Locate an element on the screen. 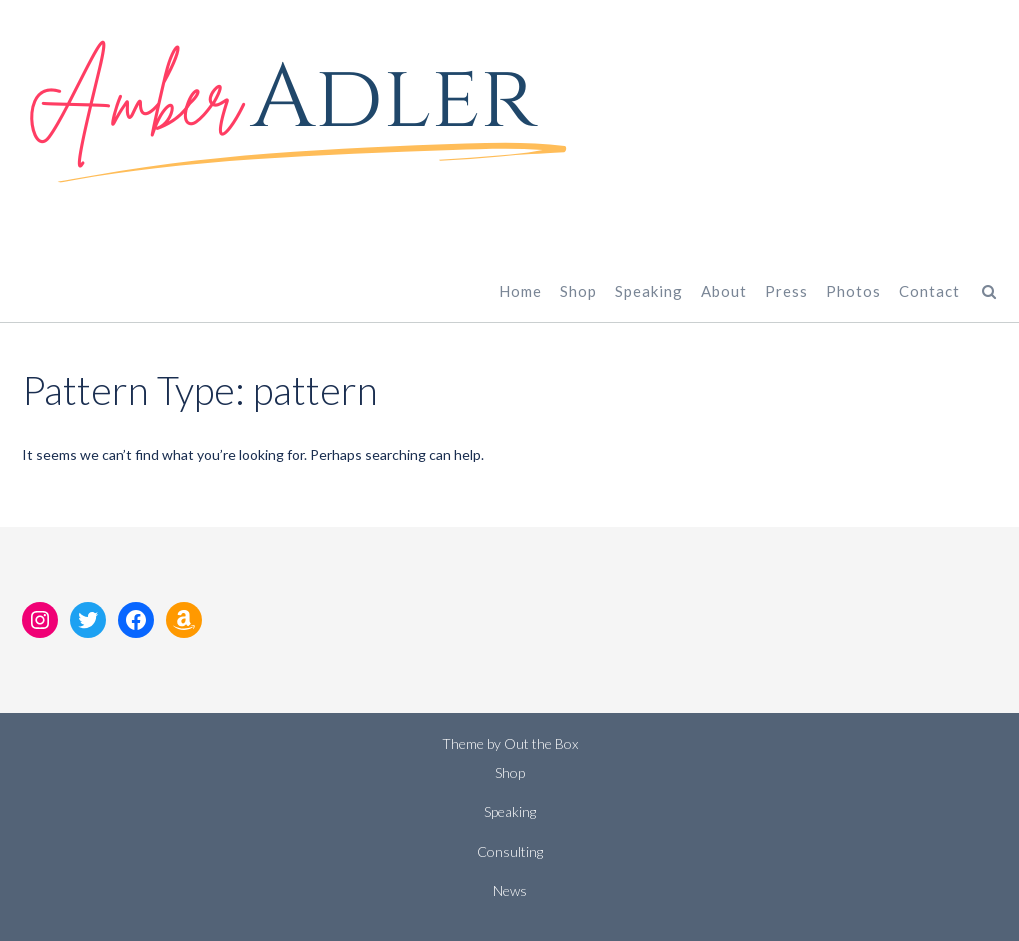 Image resolution: width=1019 pixels, height=941 pixels. About is located at coordinates (724, 291).